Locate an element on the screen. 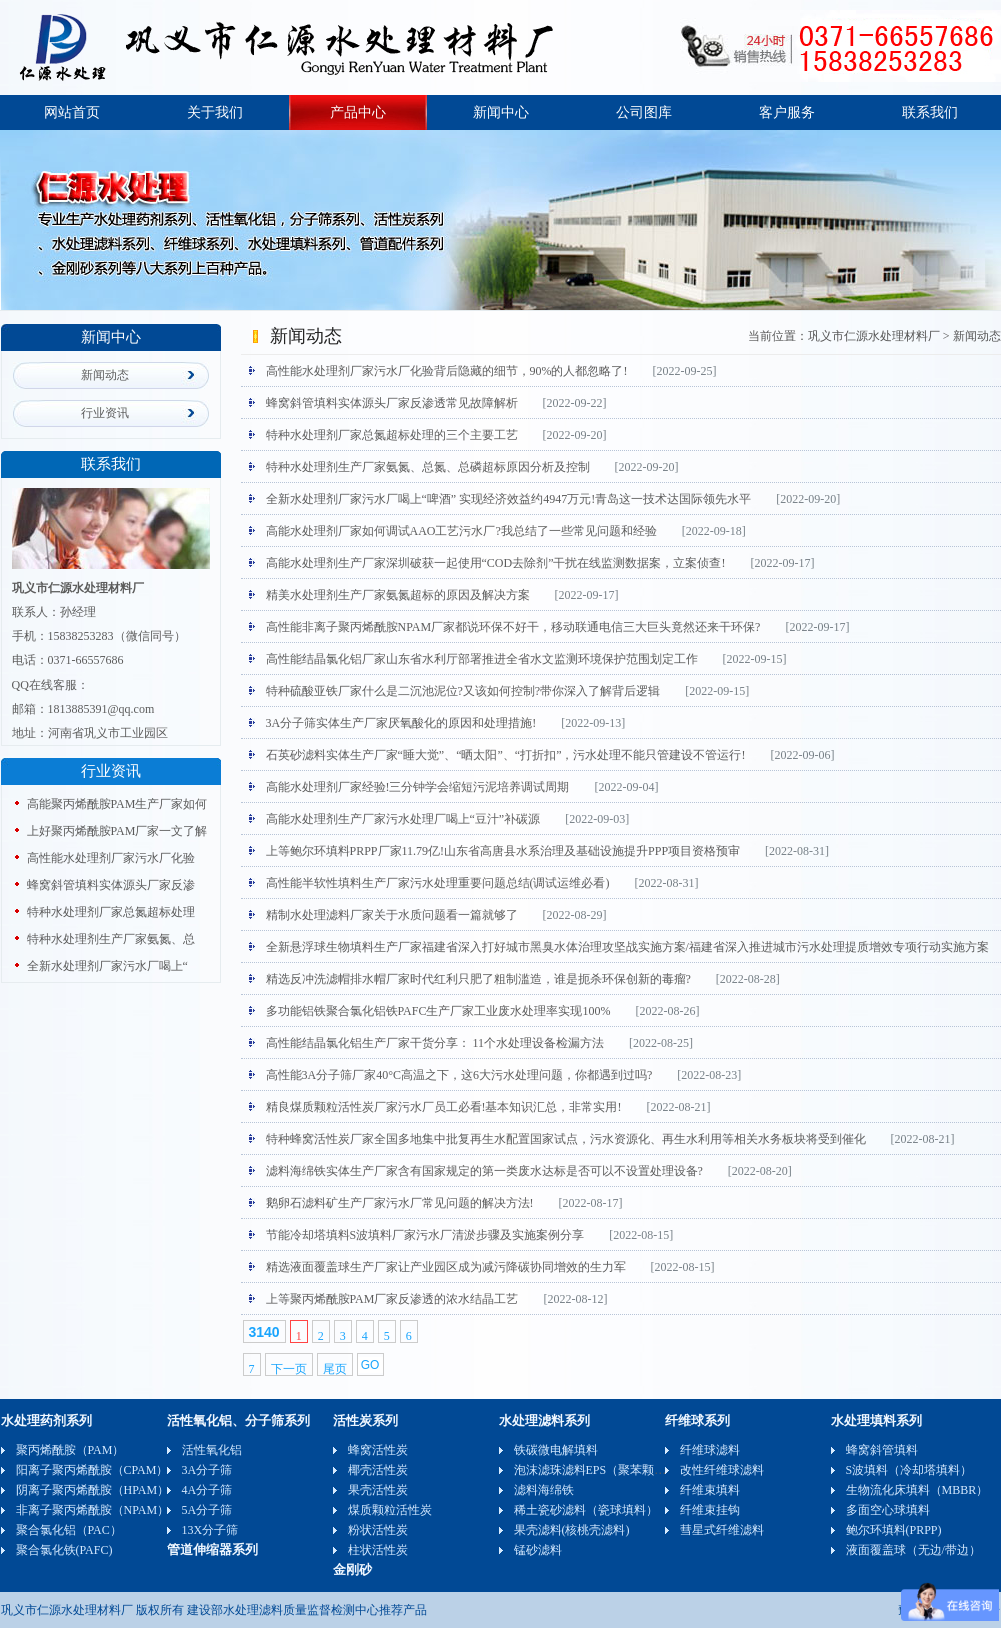 Image resolution: width=1001 pixels, height=1628 pixels. 高性能水处理剂厂家污水厂化验背后隐藏的细节，90%的人都忽略了! is located at coordinates (447, 371).